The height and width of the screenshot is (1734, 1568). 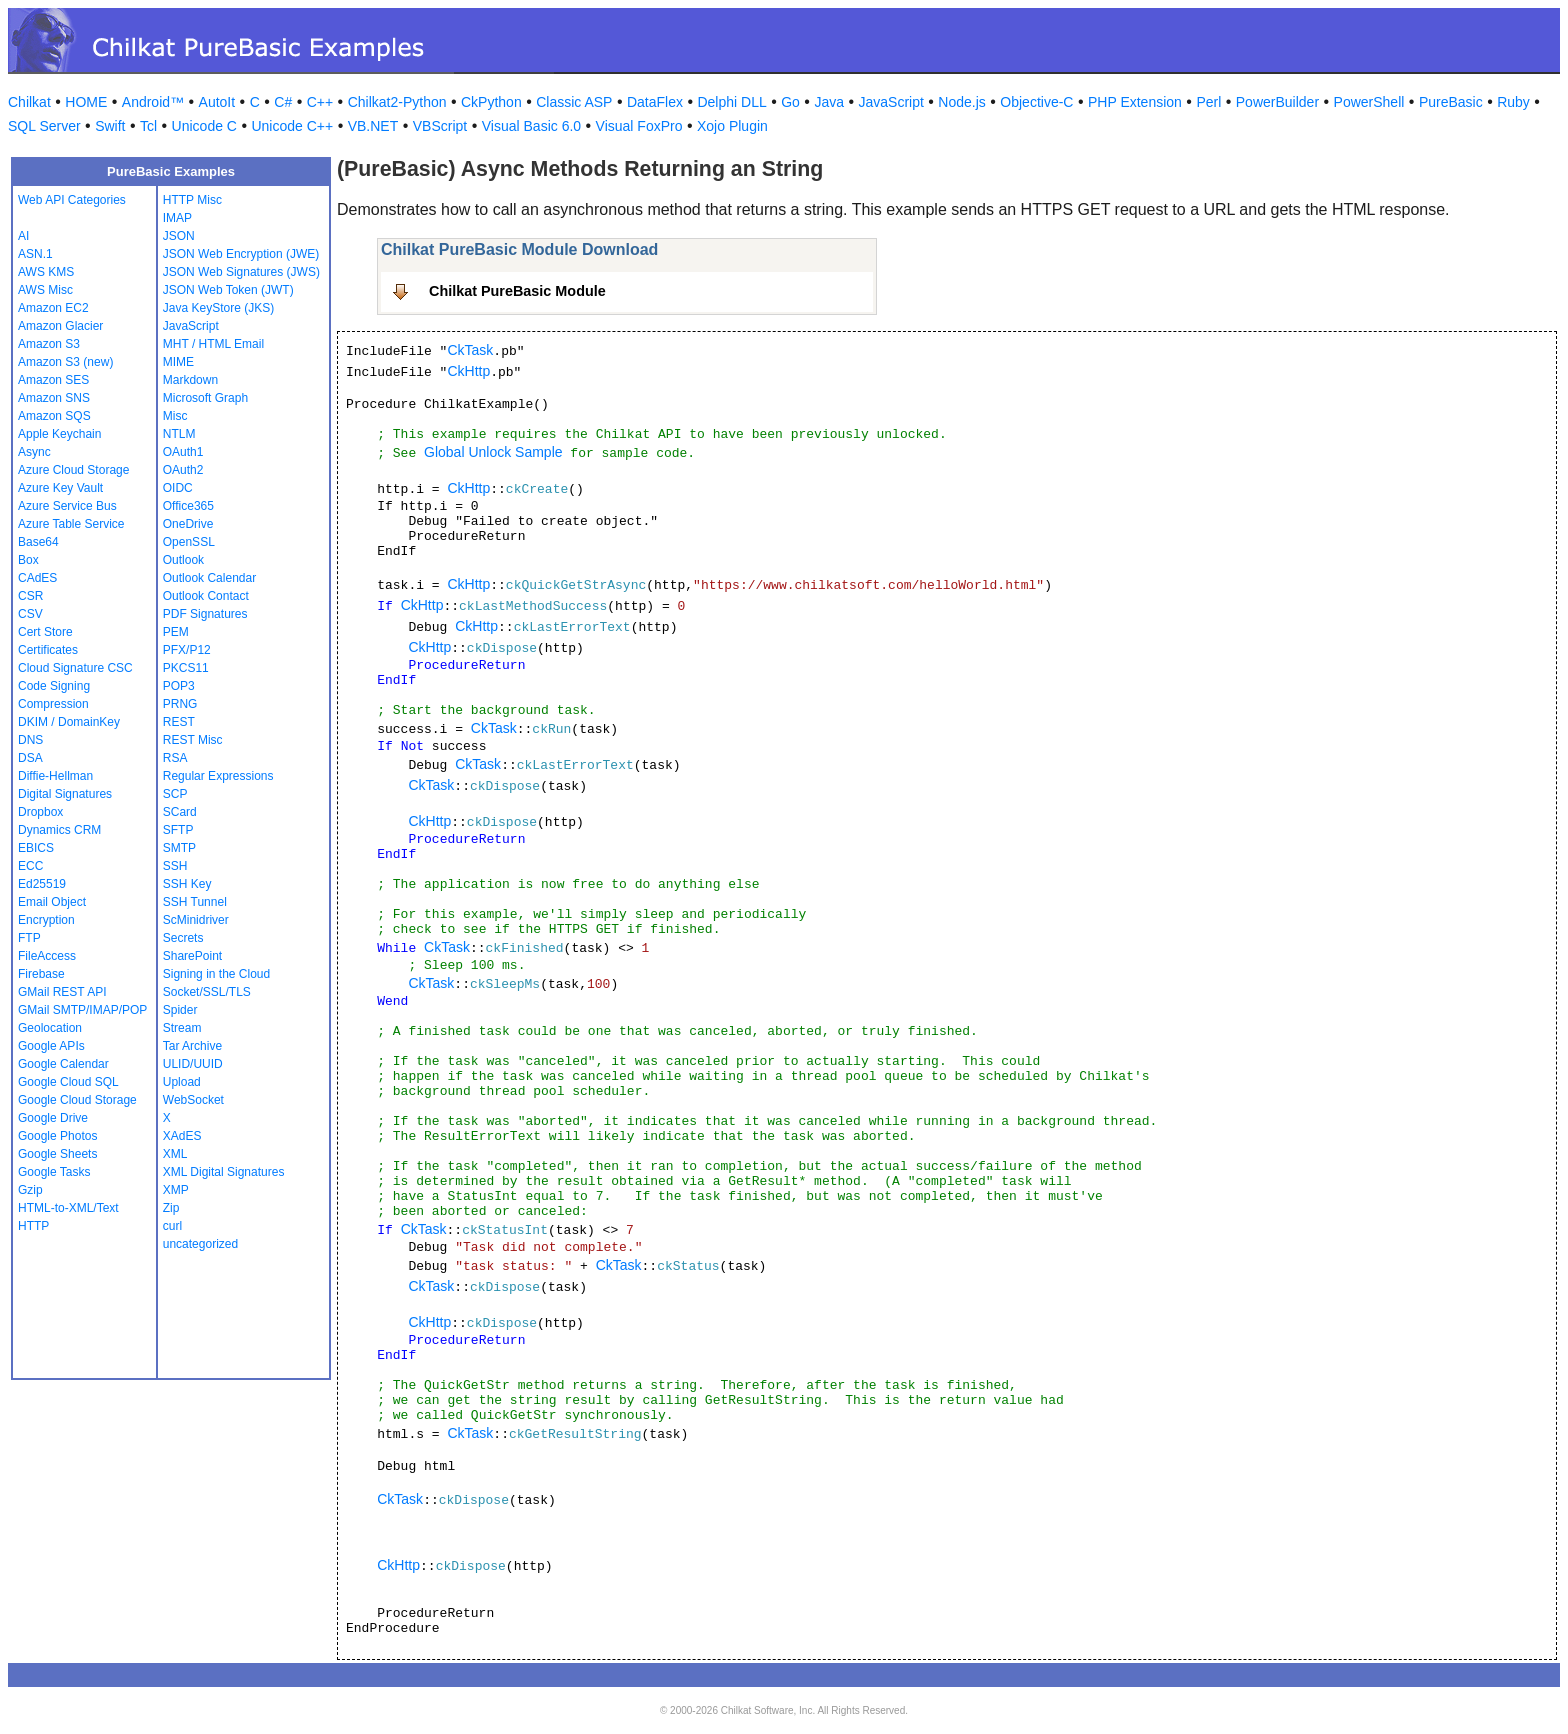 What do you see at coordinates (175, 1154) in the screenshot?
I see `XML` at bounding box center [175, 1154].